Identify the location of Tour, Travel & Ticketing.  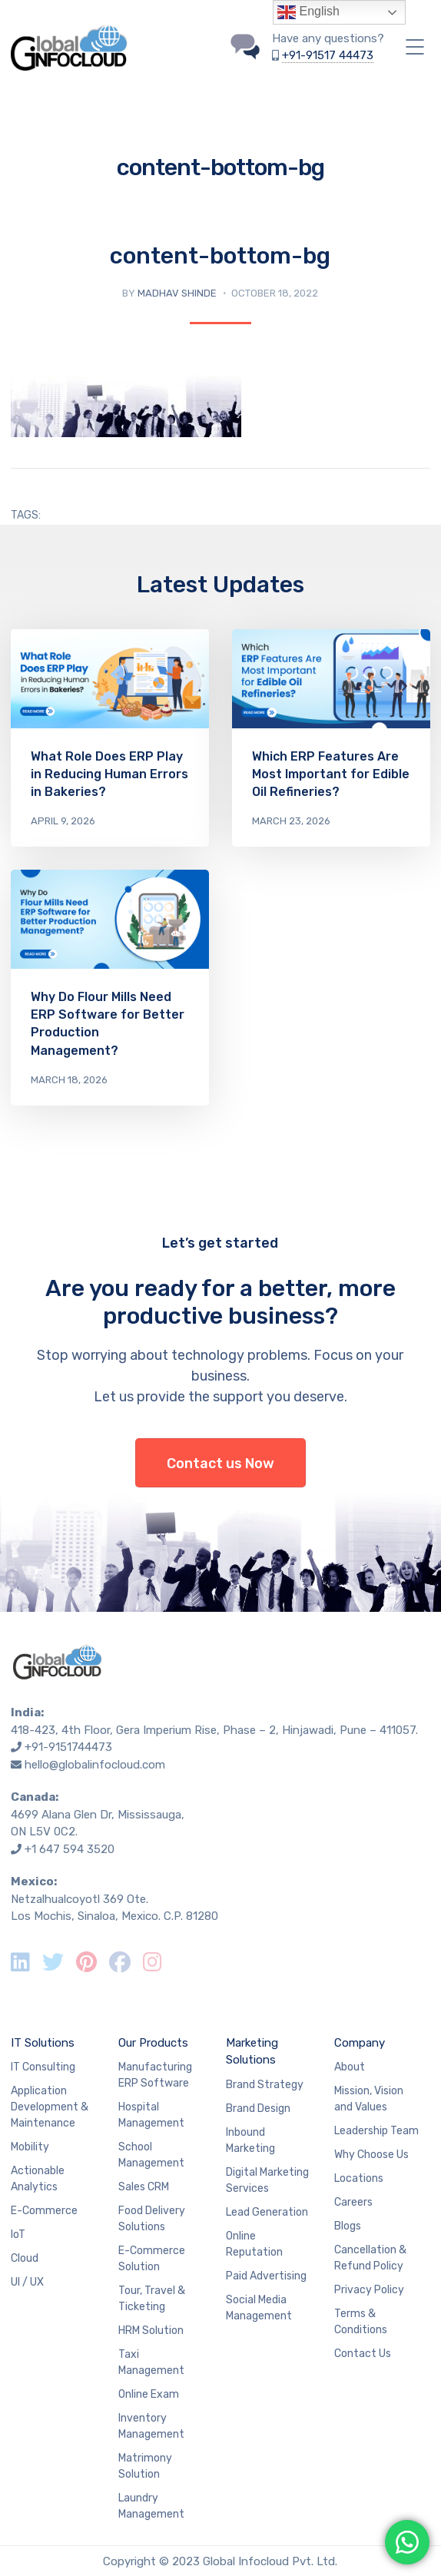
(151, 2298).